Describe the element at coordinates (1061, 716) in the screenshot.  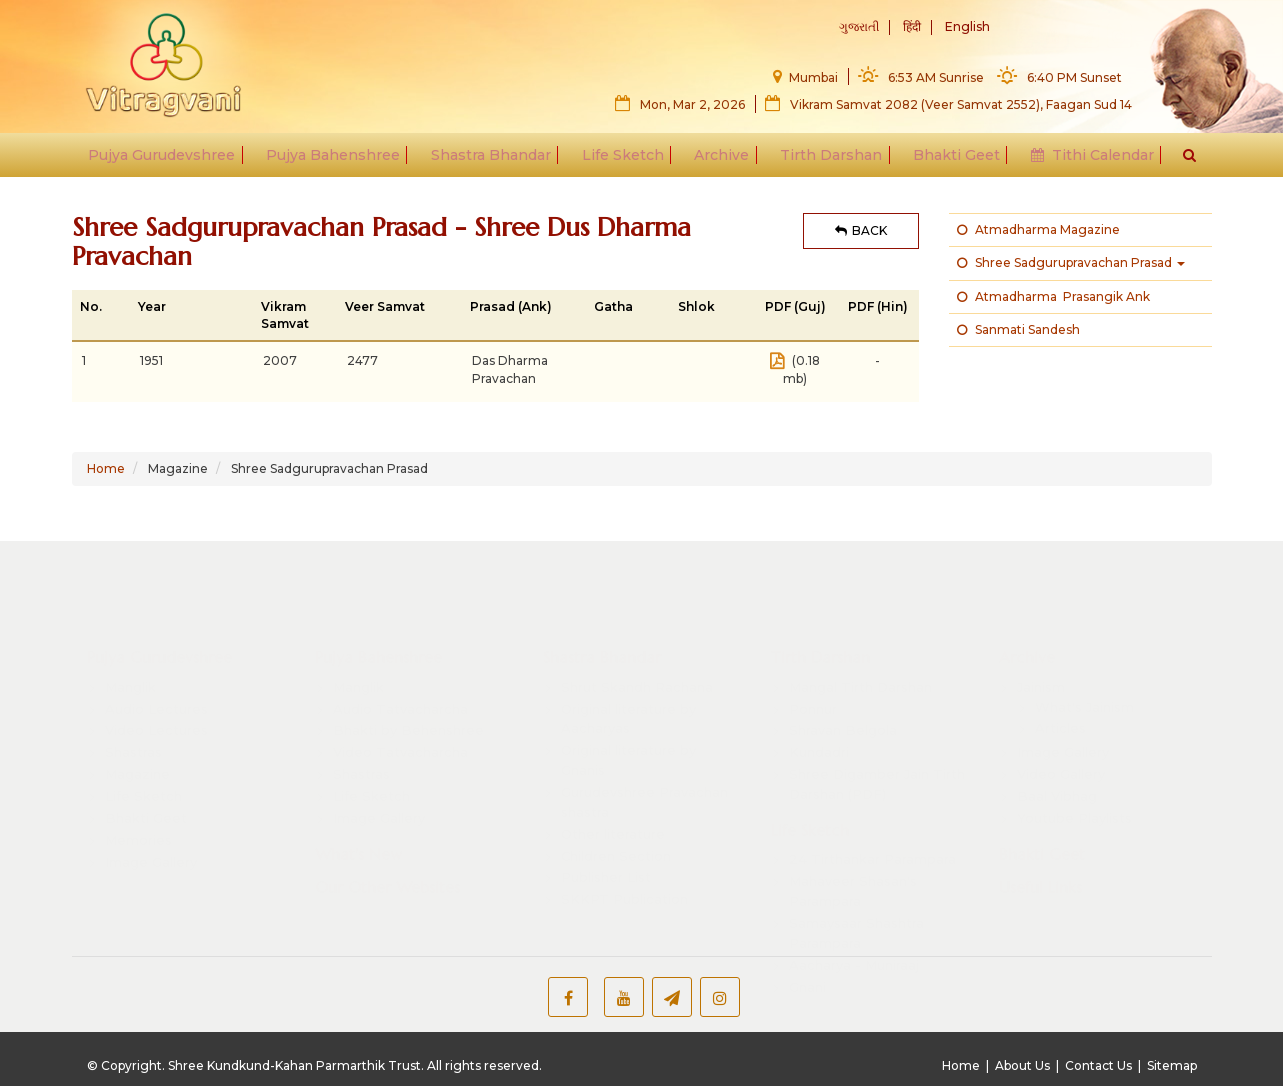
I see `Video Gallery` at that location.